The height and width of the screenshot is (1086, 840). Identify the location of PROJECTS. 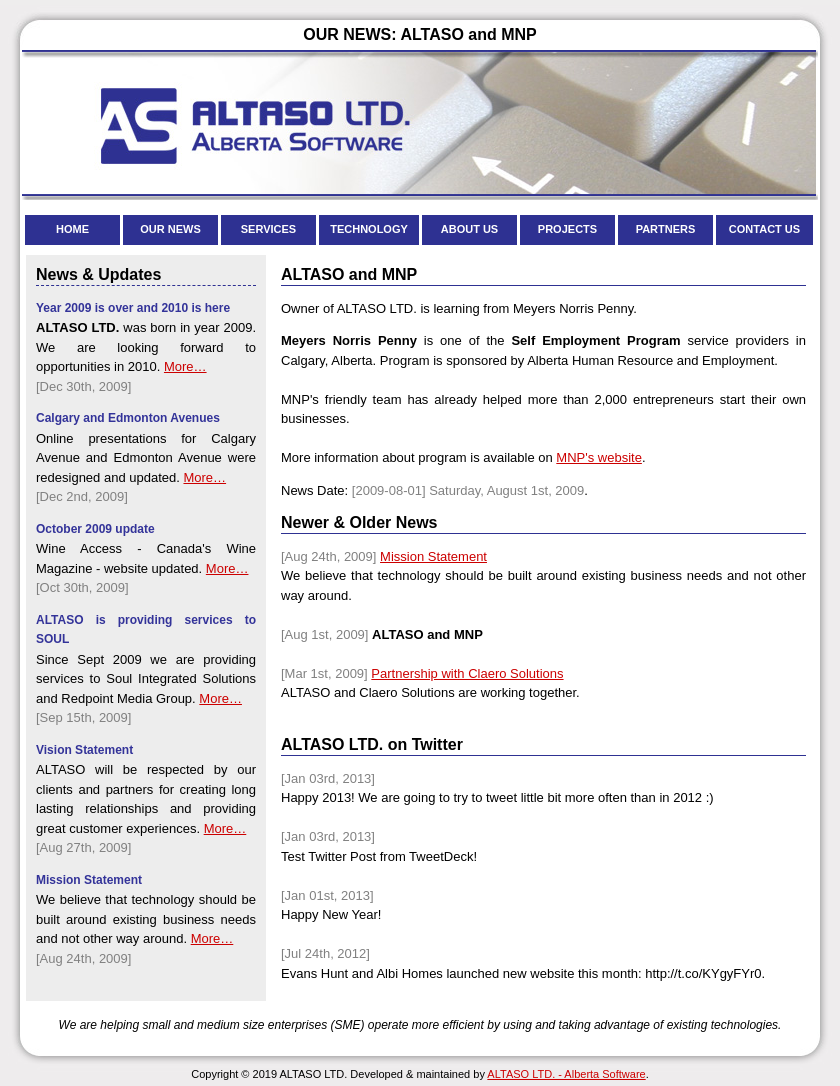
(567, 229).